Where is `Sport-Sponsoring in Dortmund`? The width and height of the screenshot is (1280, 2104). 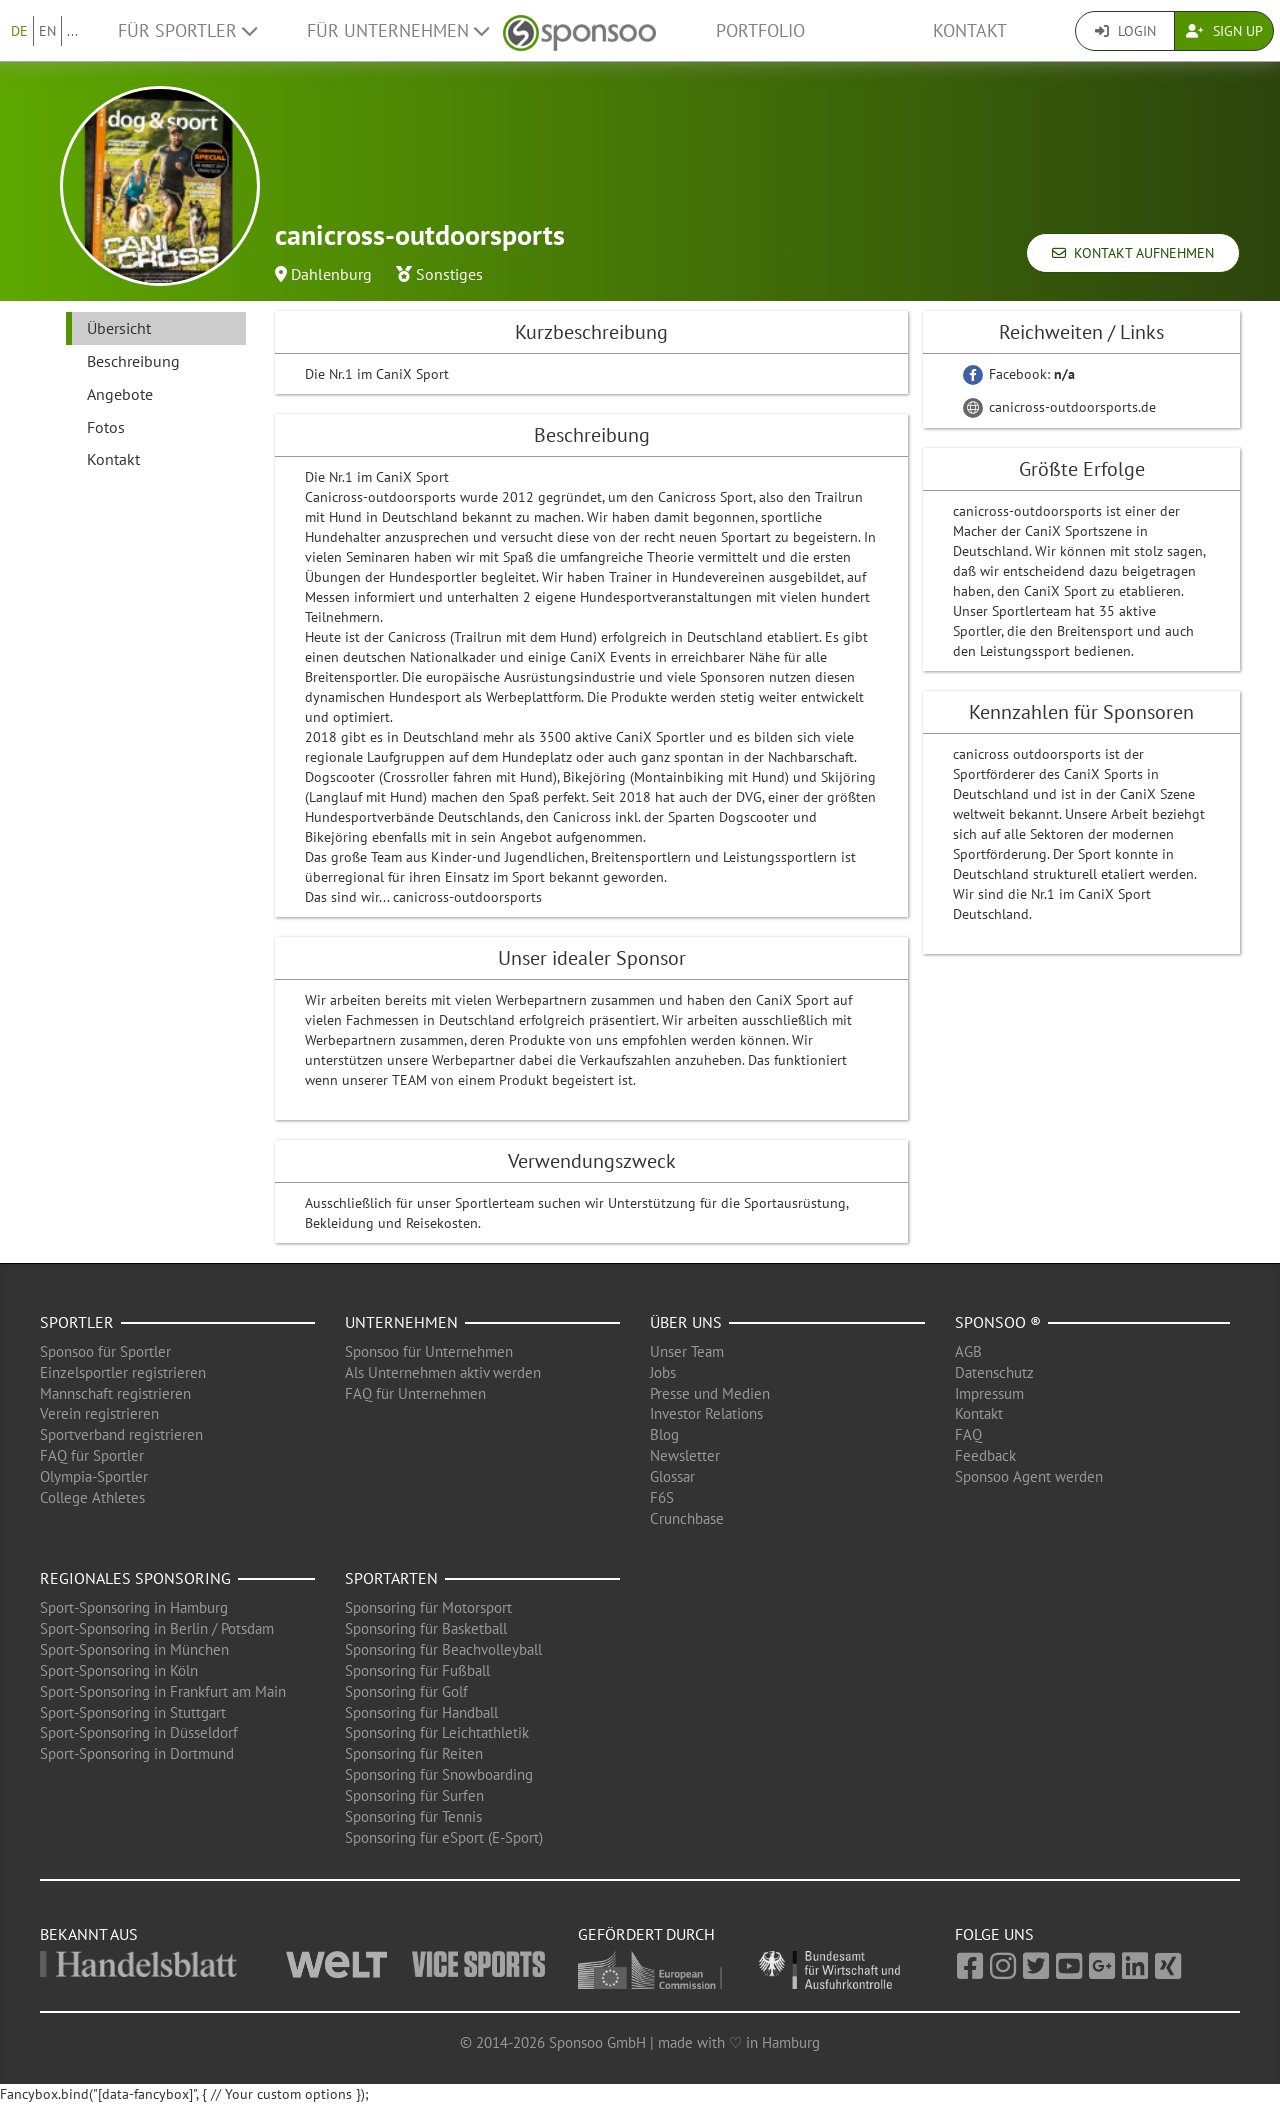
Sport-Sponsoring in Dortmund is located at coordinates (137, 1753).